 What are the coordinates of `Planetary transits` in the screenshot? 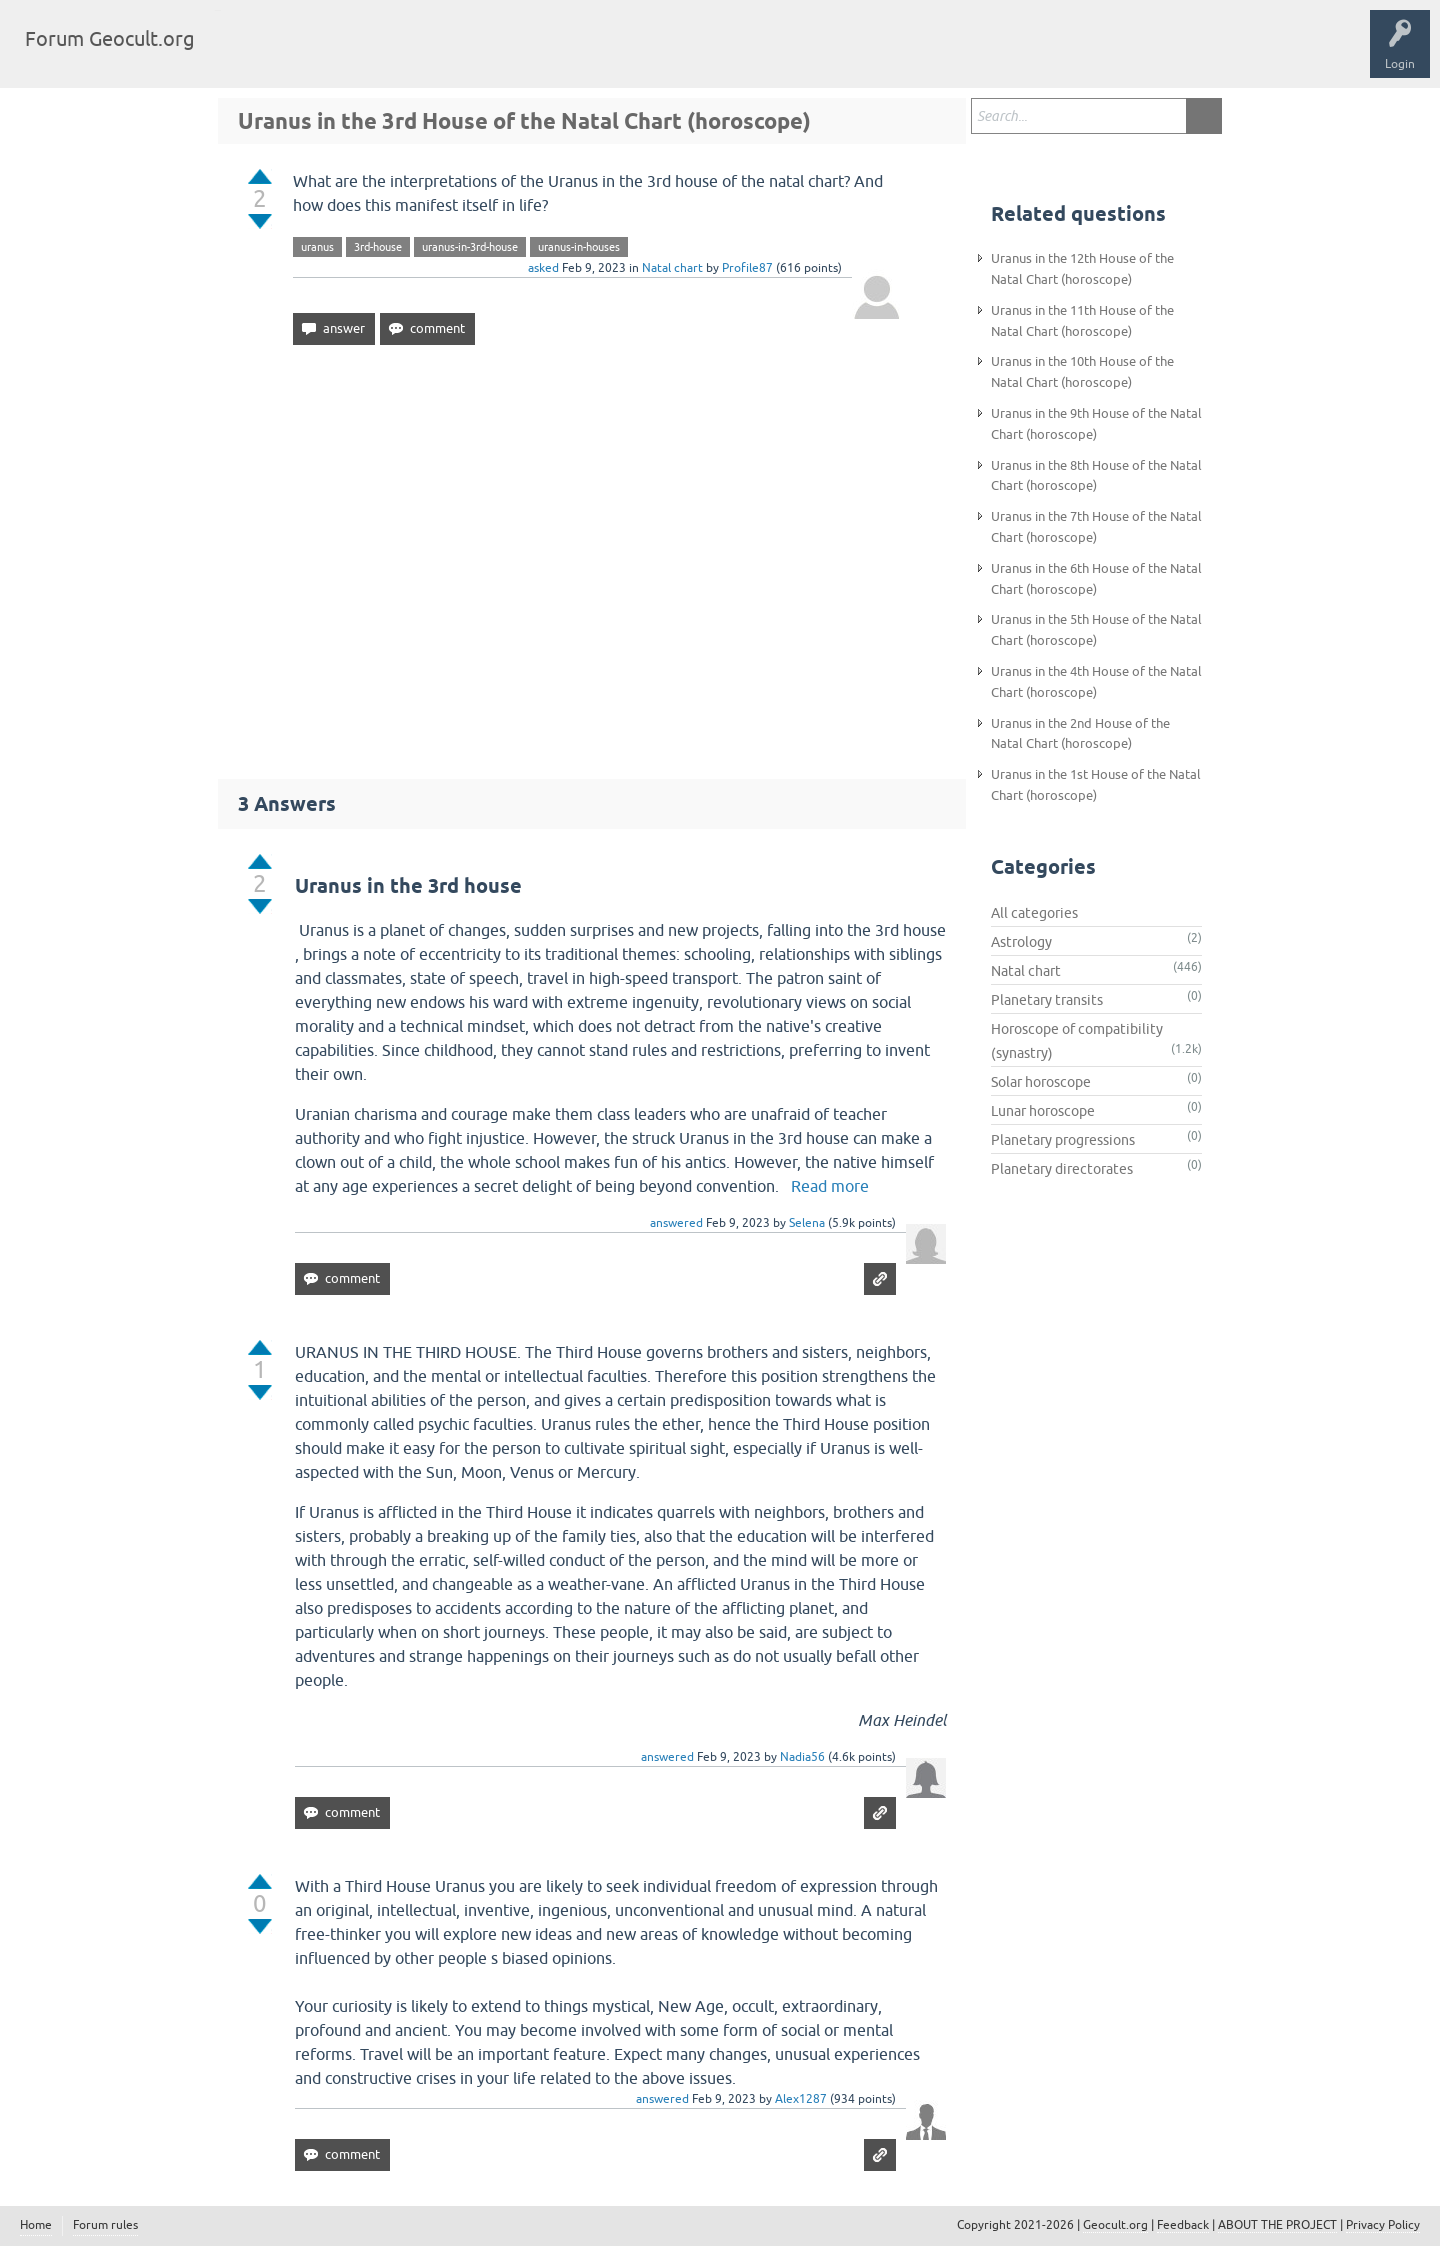 It's located at (1047, 1000).